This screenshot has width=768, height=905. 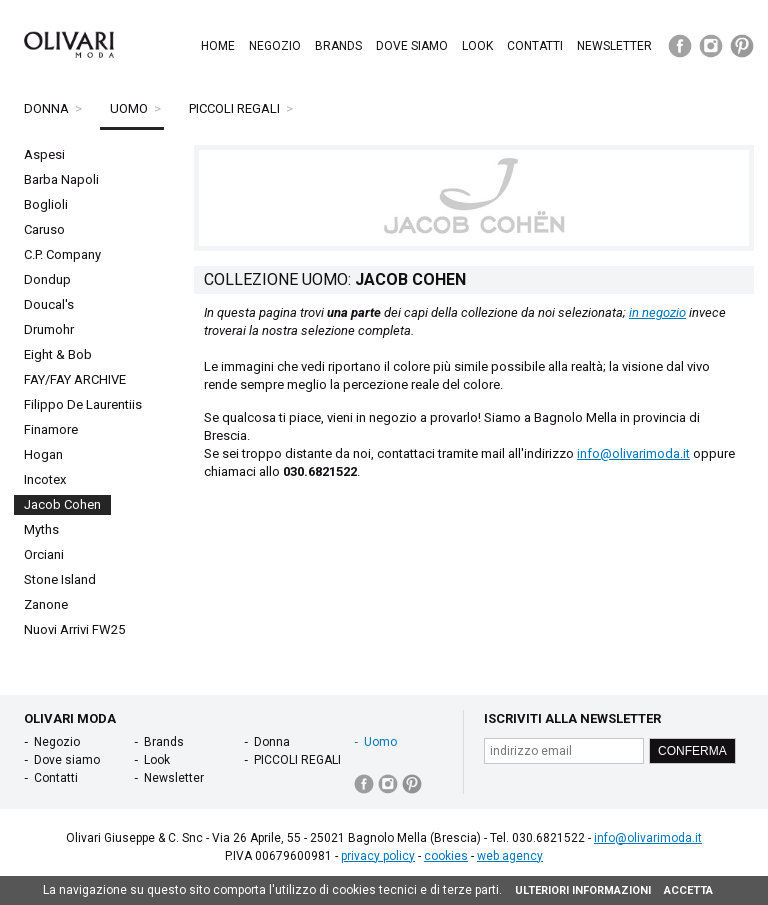 What do you see at coordinates (51, 429) in the screenshot?
I see `Finamore` at bounding box center [51, 429].